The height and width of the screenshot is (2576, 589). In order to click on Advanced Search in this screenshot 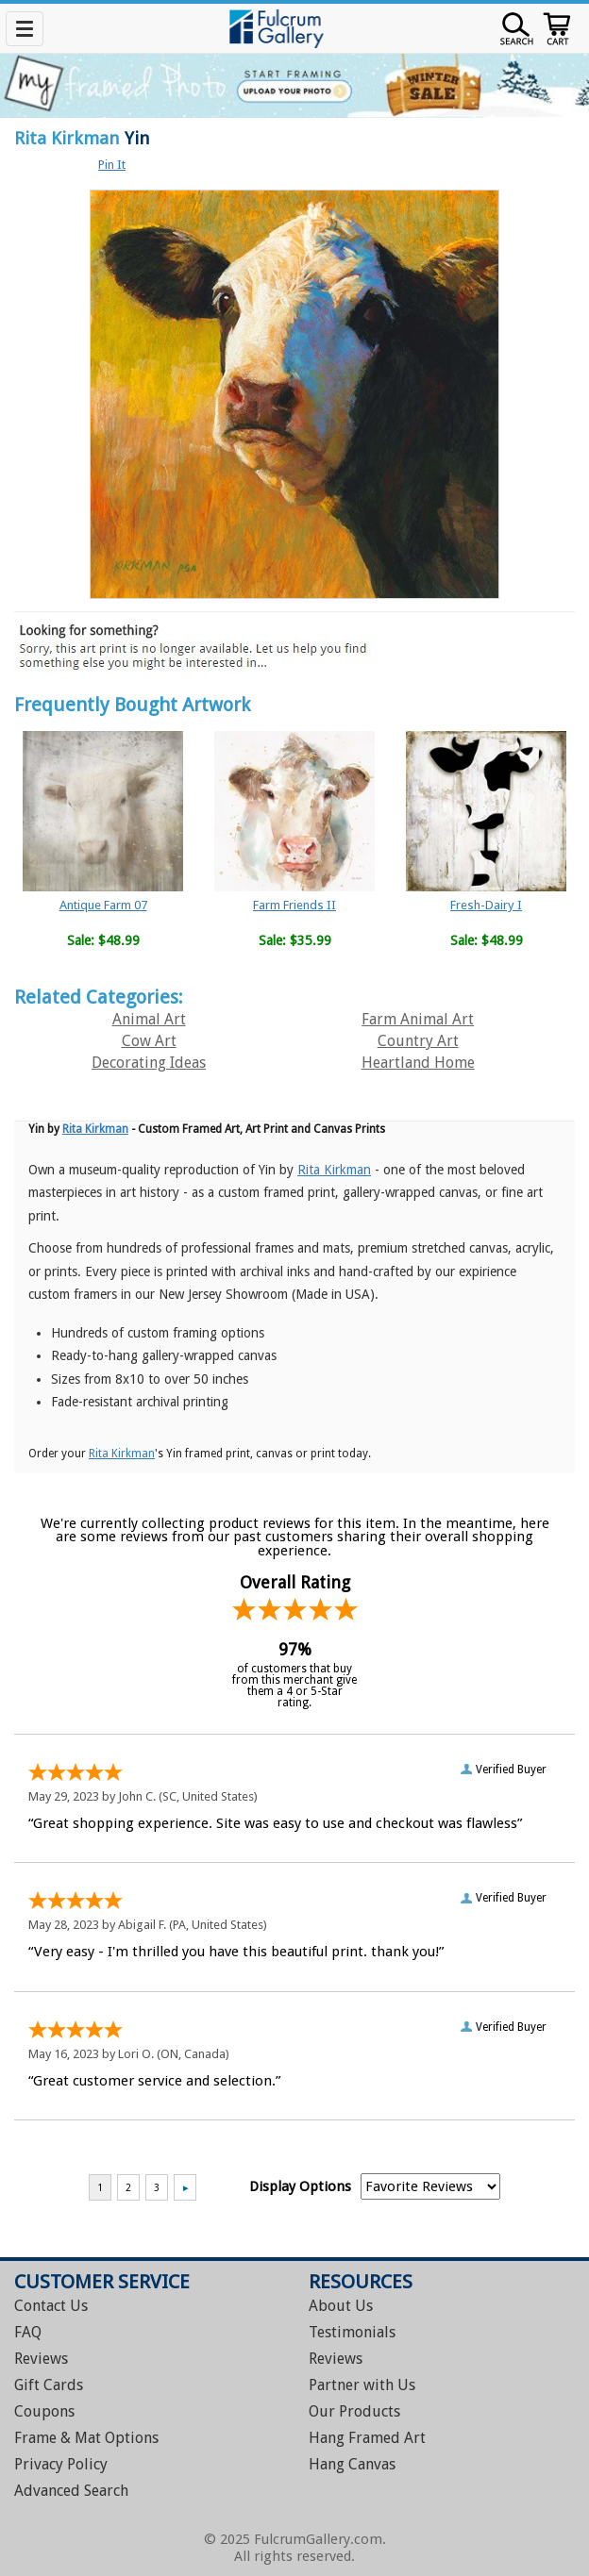, I will do `click(71, 2491)`.